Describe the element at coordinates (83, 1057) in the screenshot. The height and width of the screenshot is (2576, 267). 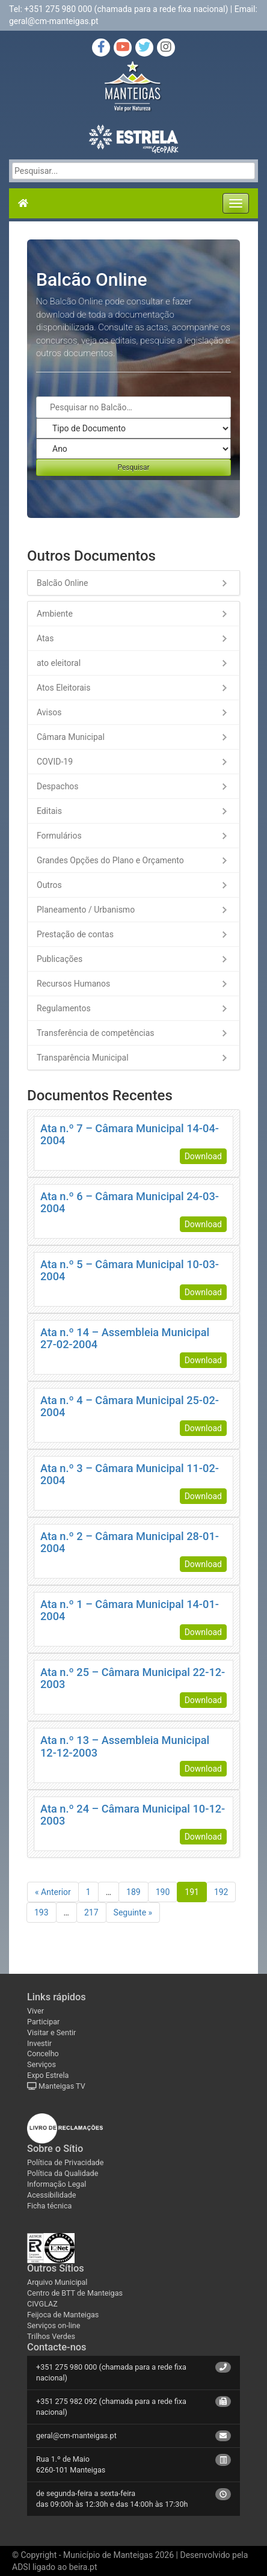
I see `Transparência Municipal` at that location.